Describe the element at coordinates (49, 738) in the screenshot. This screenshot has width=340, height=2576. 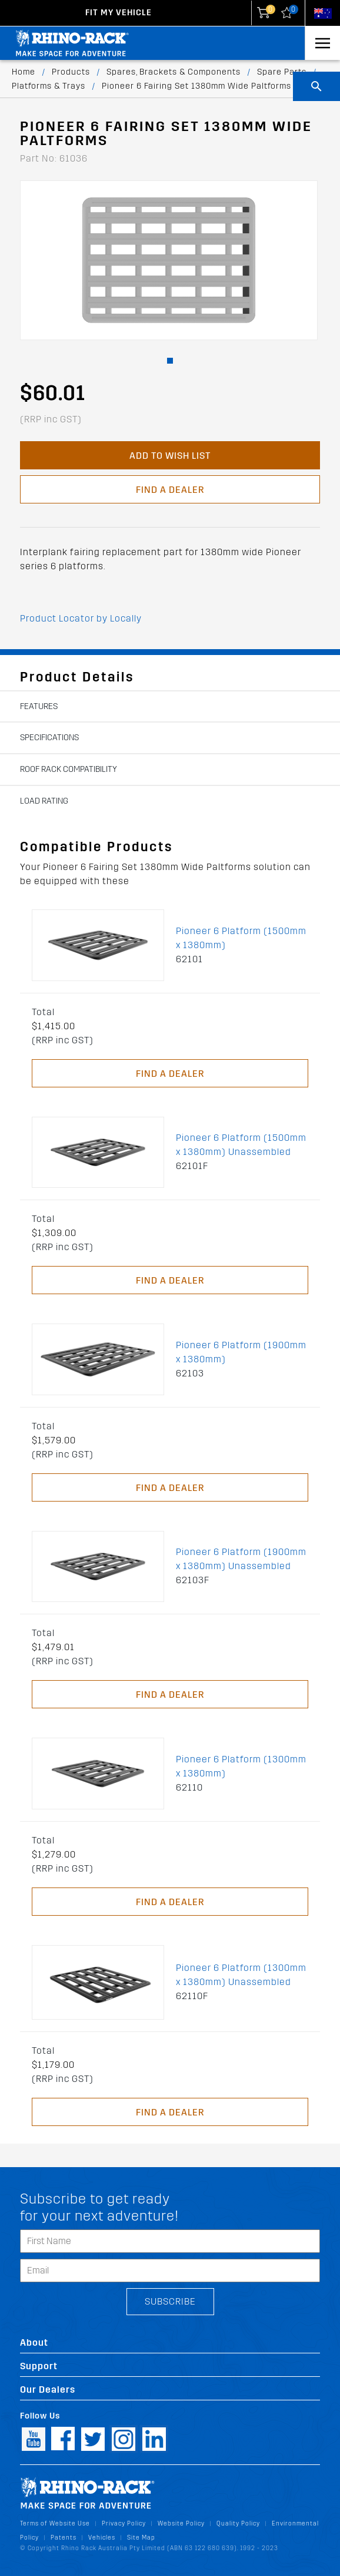
I see `Specifications` at that location.